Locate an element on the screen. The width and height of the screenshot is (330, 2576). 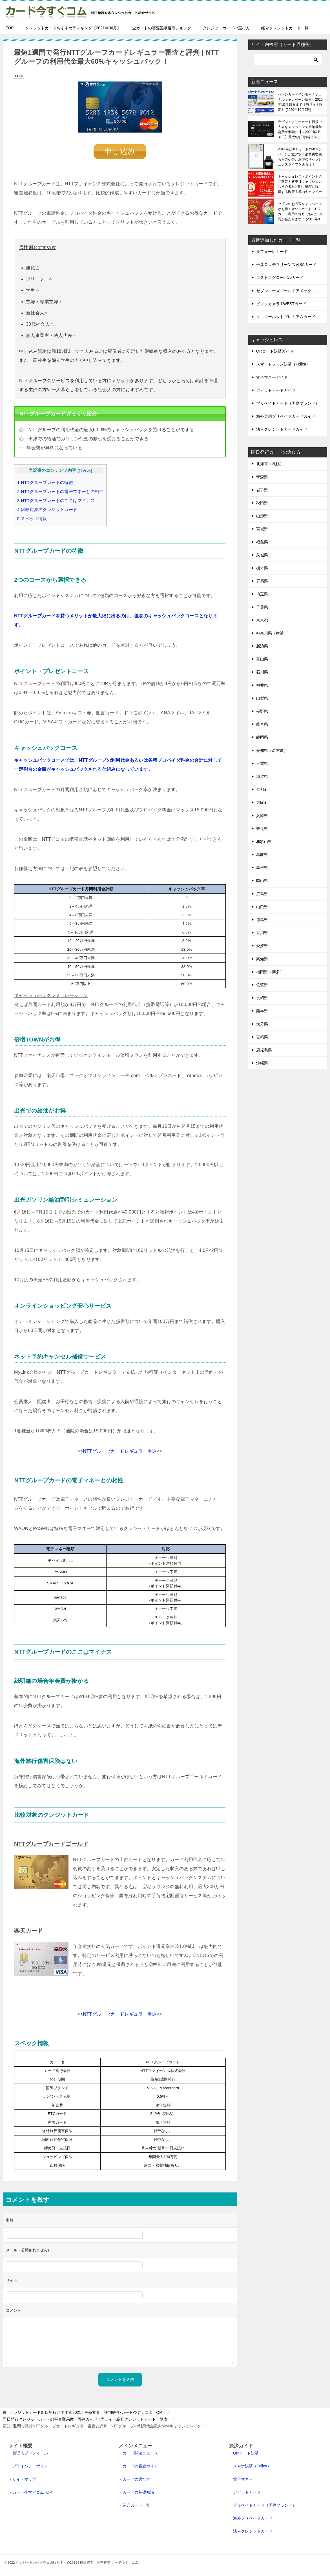
スペック情報 is located at coordinates (32, 518).